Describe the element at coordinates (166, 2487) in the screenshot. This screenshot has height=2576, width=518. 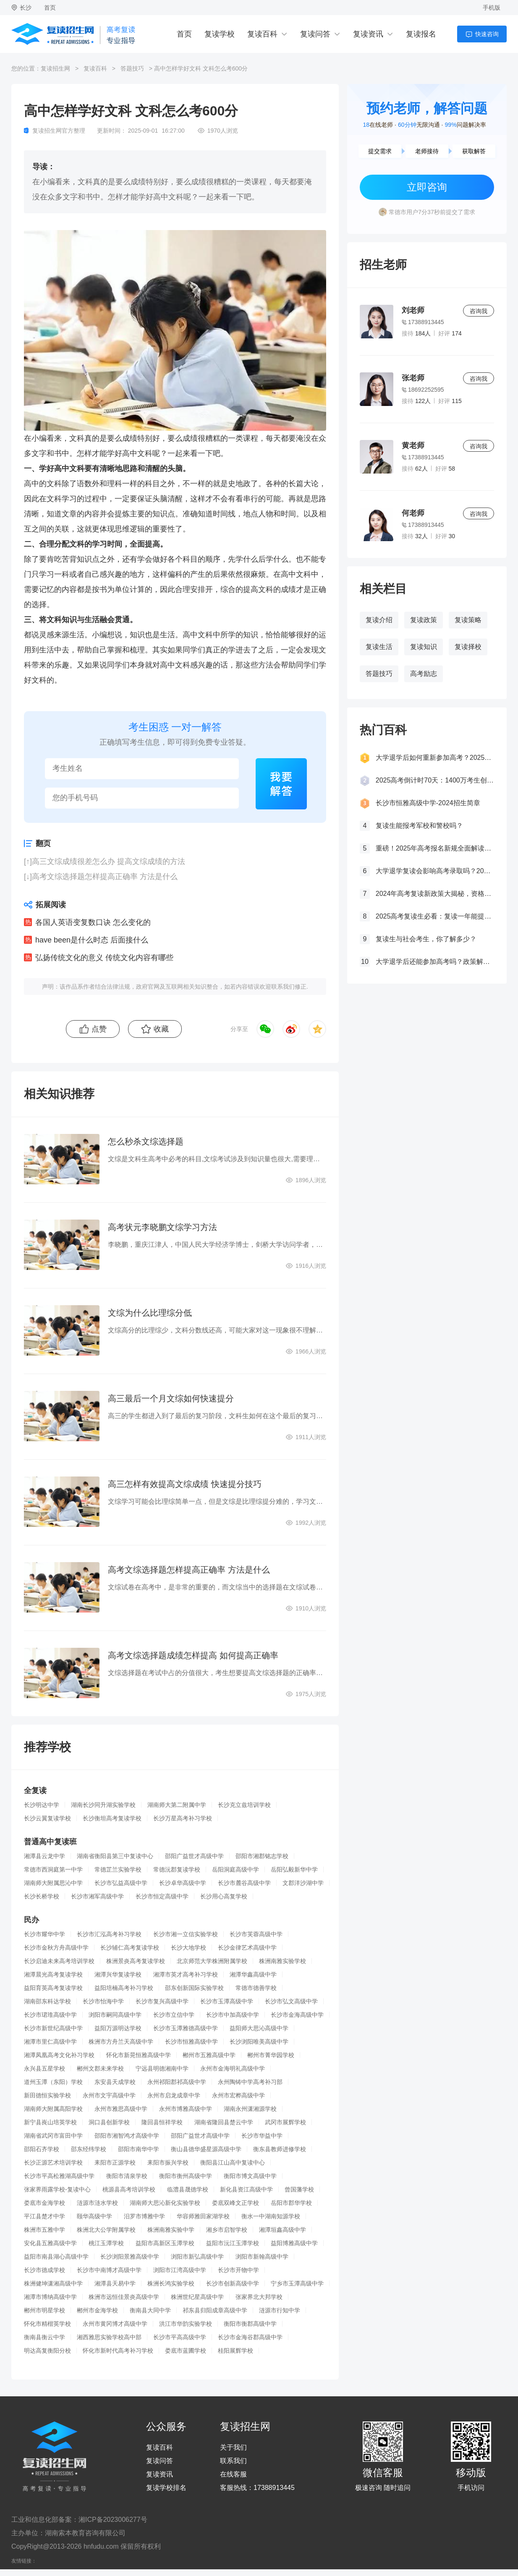
I see `复读学校排名` at that location.